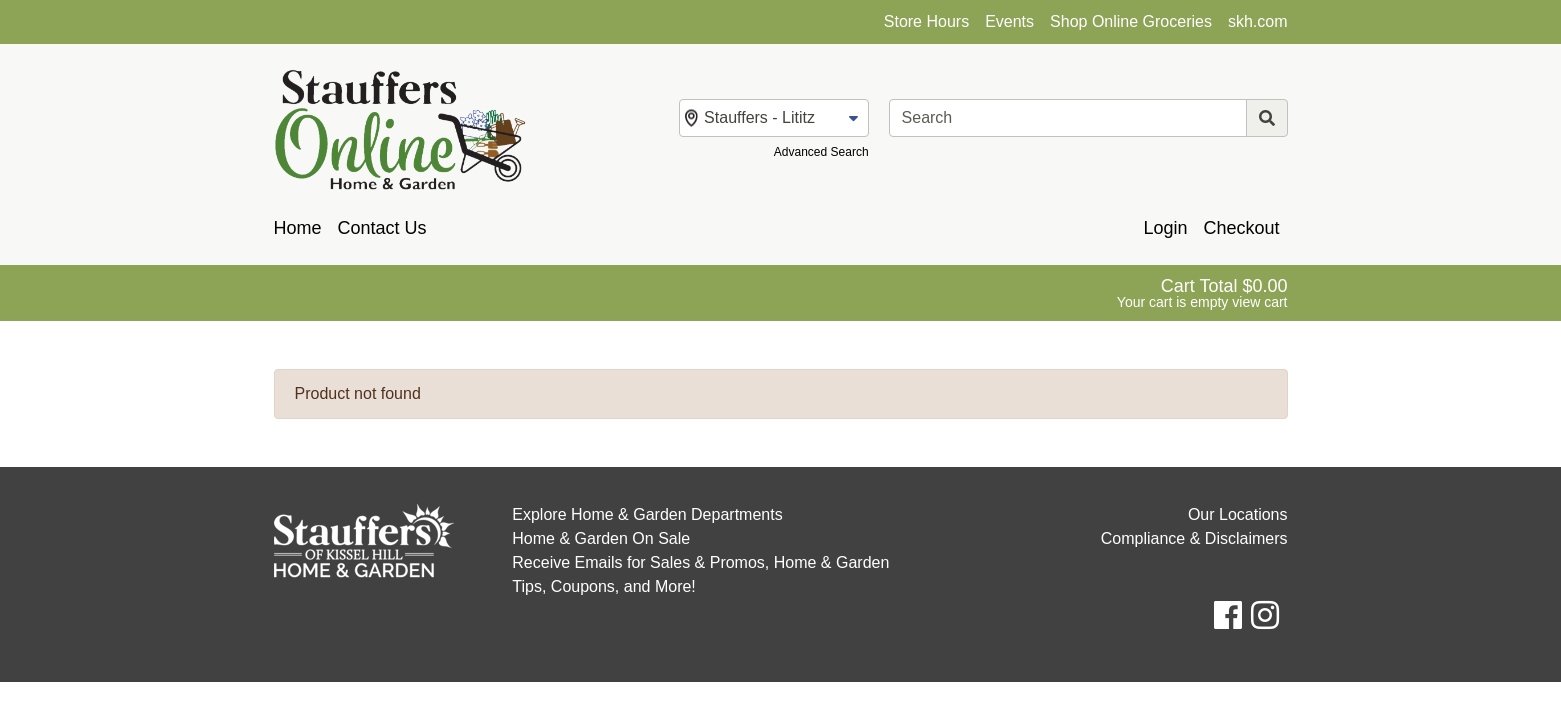  What do you see at coordinates (1202, 293) in the screenshot?
I see `[View Shopping Cart]` at bounding box center [1202, 293].